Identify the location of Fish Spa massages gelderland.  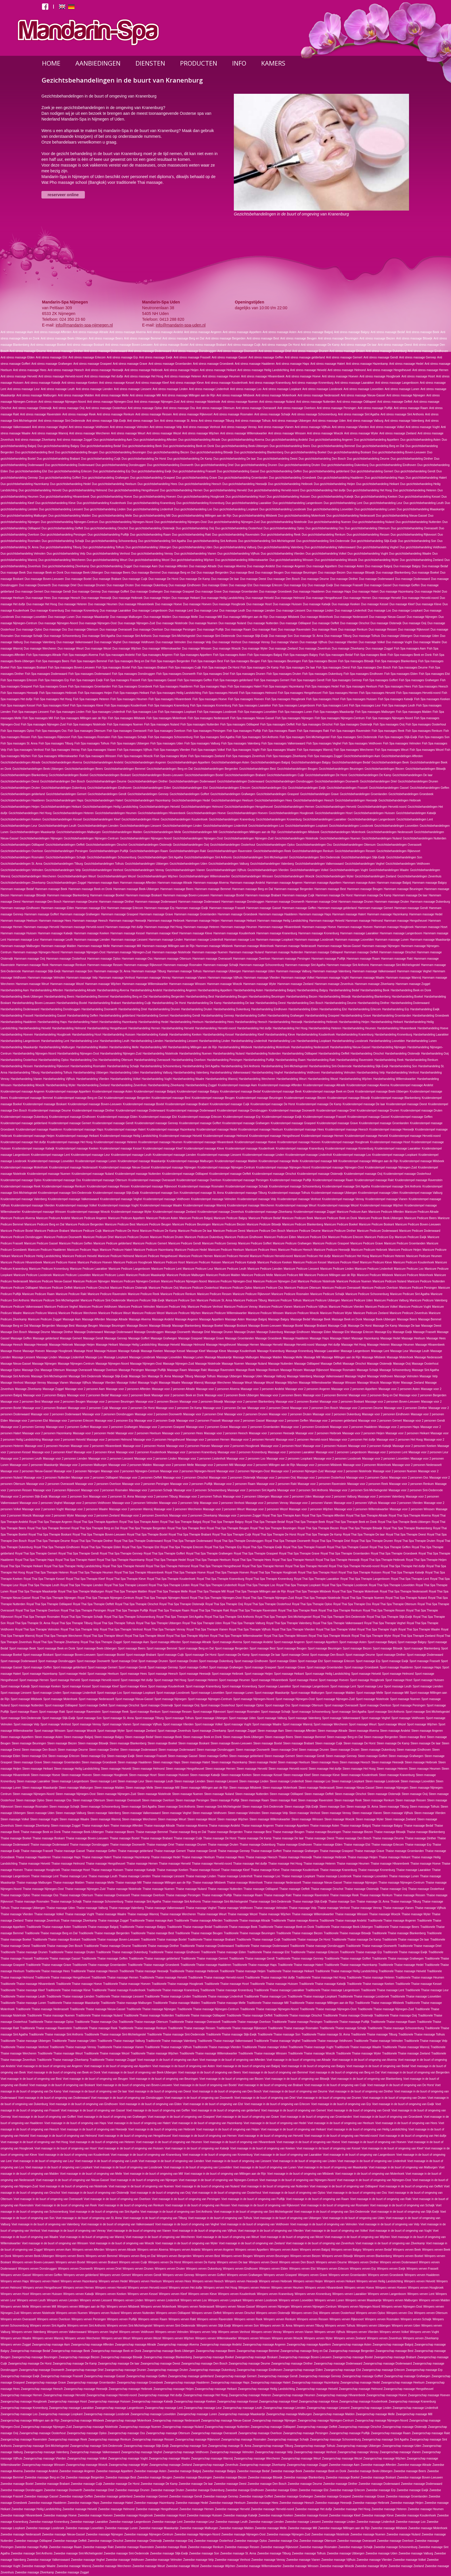
(233, 680).